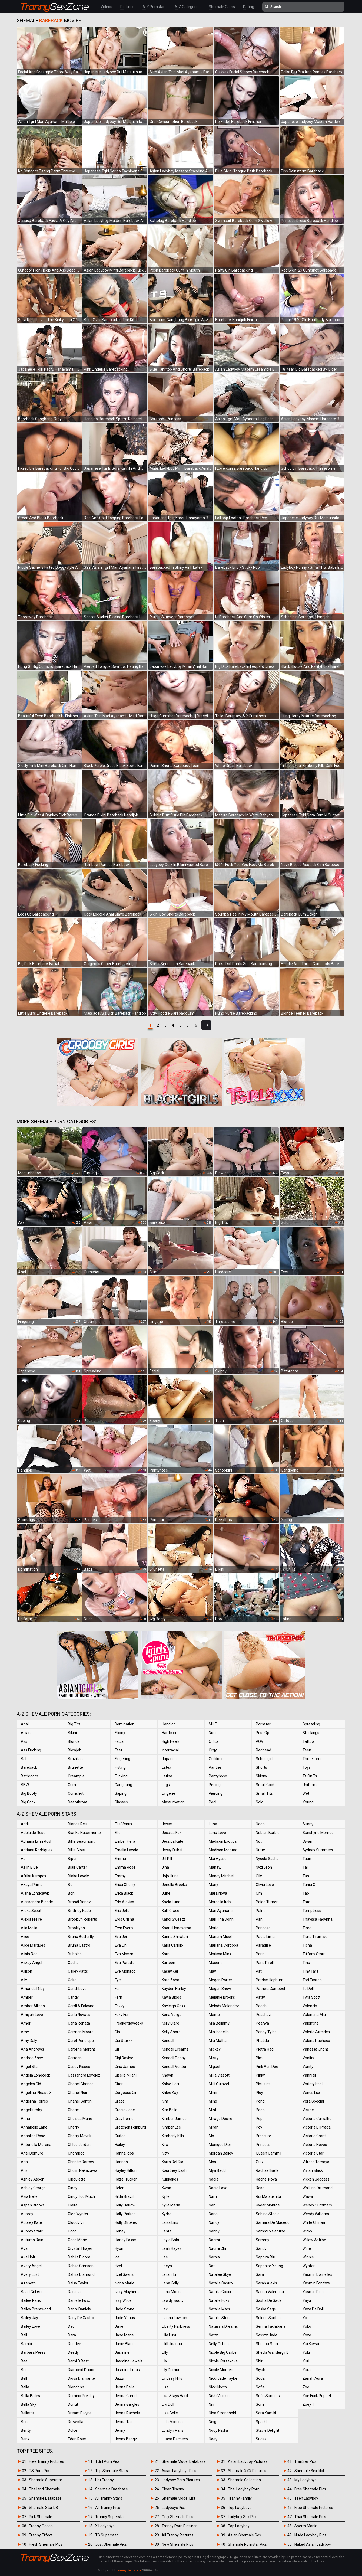 This screenshot has width=362, height=2576. Describe the element at coordinates (221, 1919) in the screenshot. I see `Mari Tha Donn` at that location.